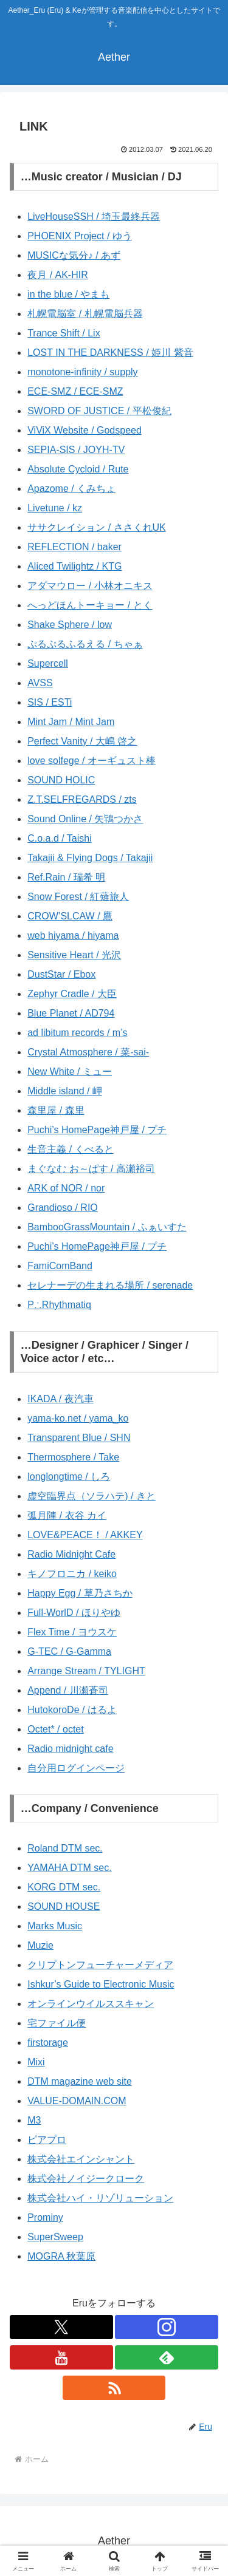 This screenshot has height=2576, width=228. I want to click on Supercell, so click(47, 663).